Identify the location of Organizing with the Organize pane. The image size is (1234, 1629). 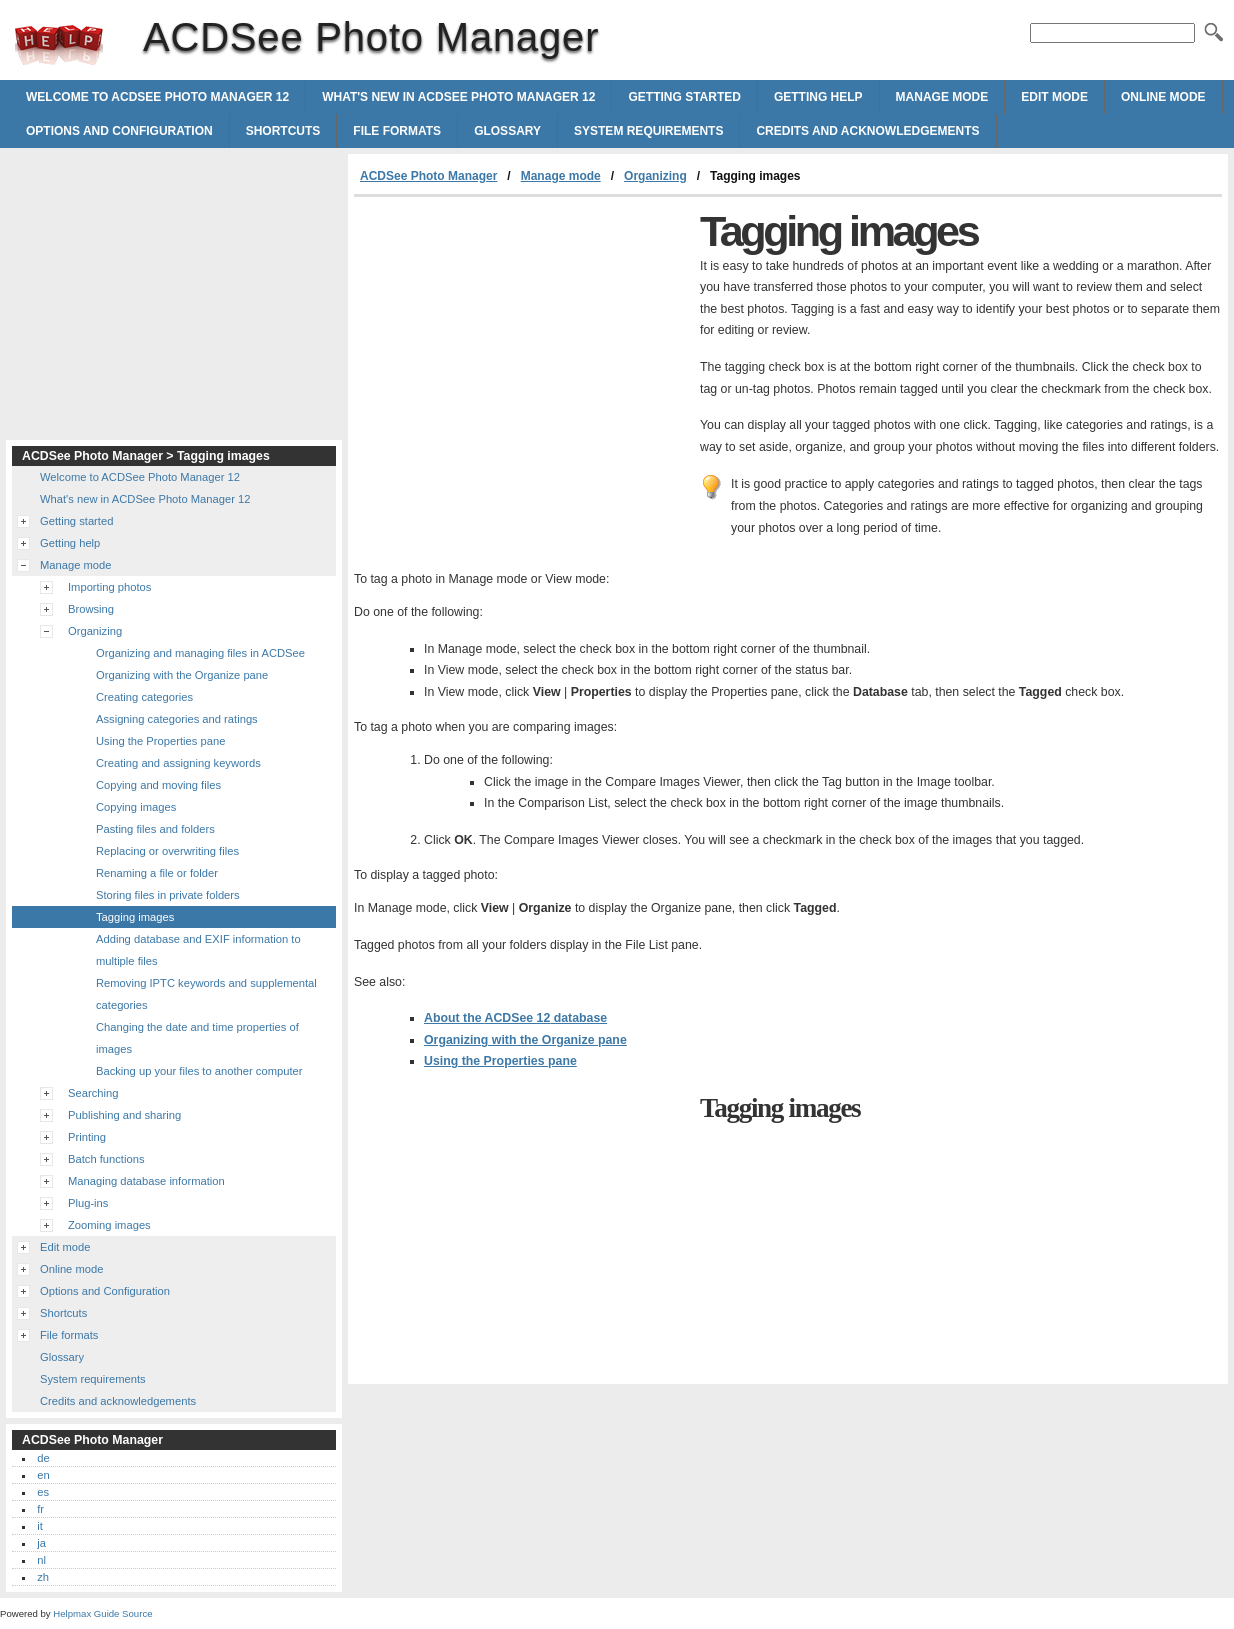
(525, 1040).